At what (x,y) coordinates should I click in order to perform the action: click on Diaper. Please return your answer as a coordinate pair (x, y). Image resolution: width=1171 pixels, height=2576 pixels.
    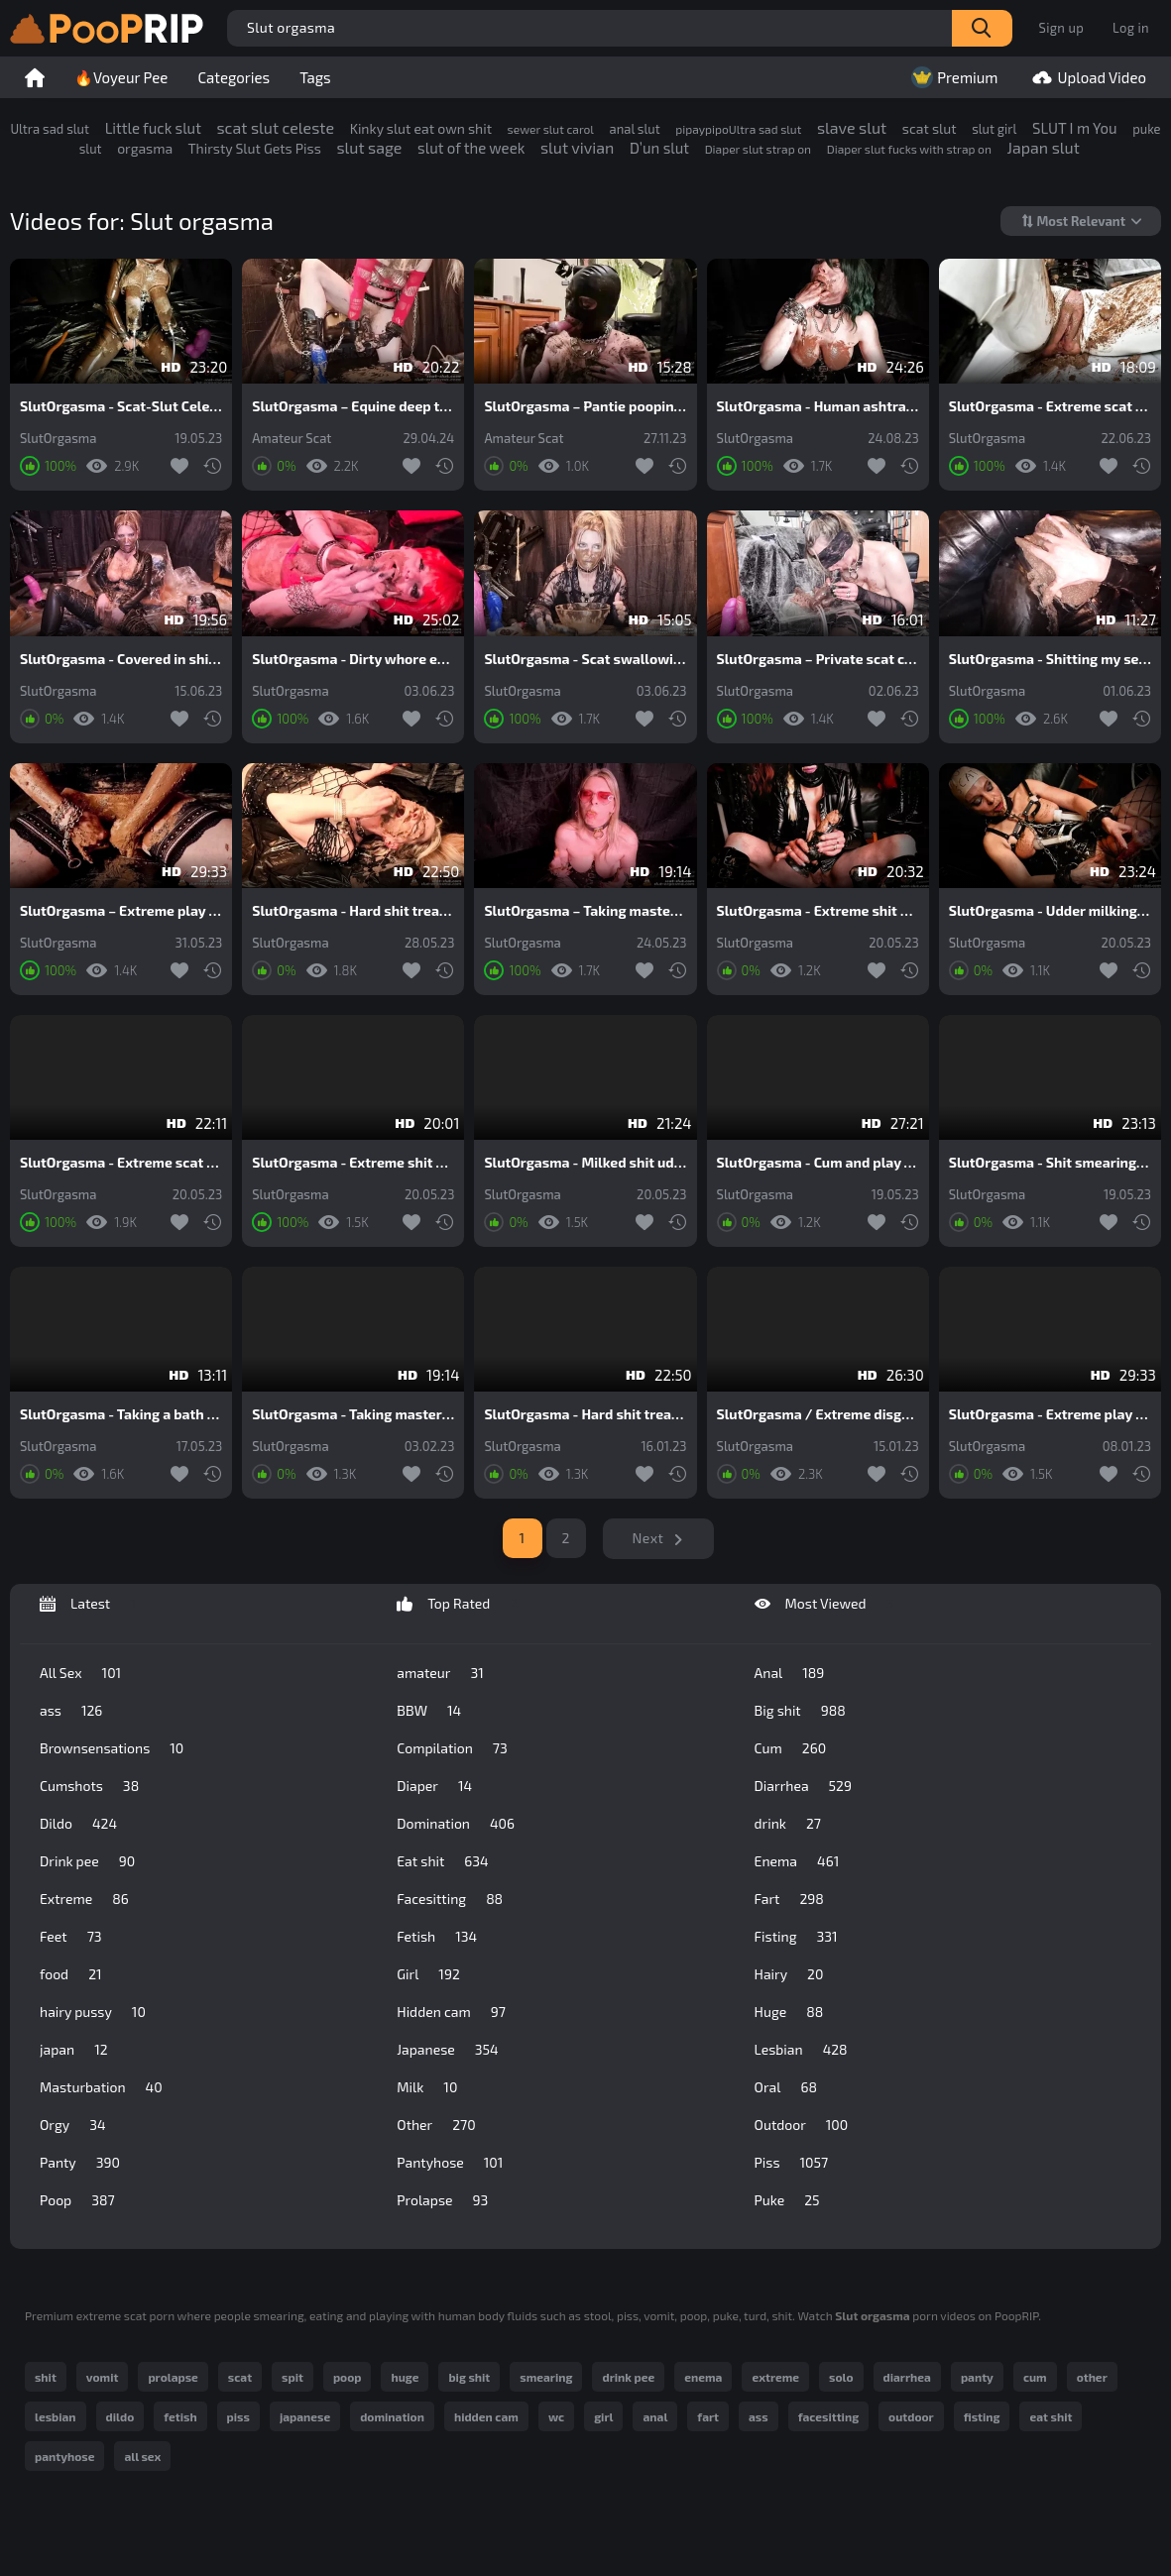
    Looking at the image, I should click on (434, 1786).